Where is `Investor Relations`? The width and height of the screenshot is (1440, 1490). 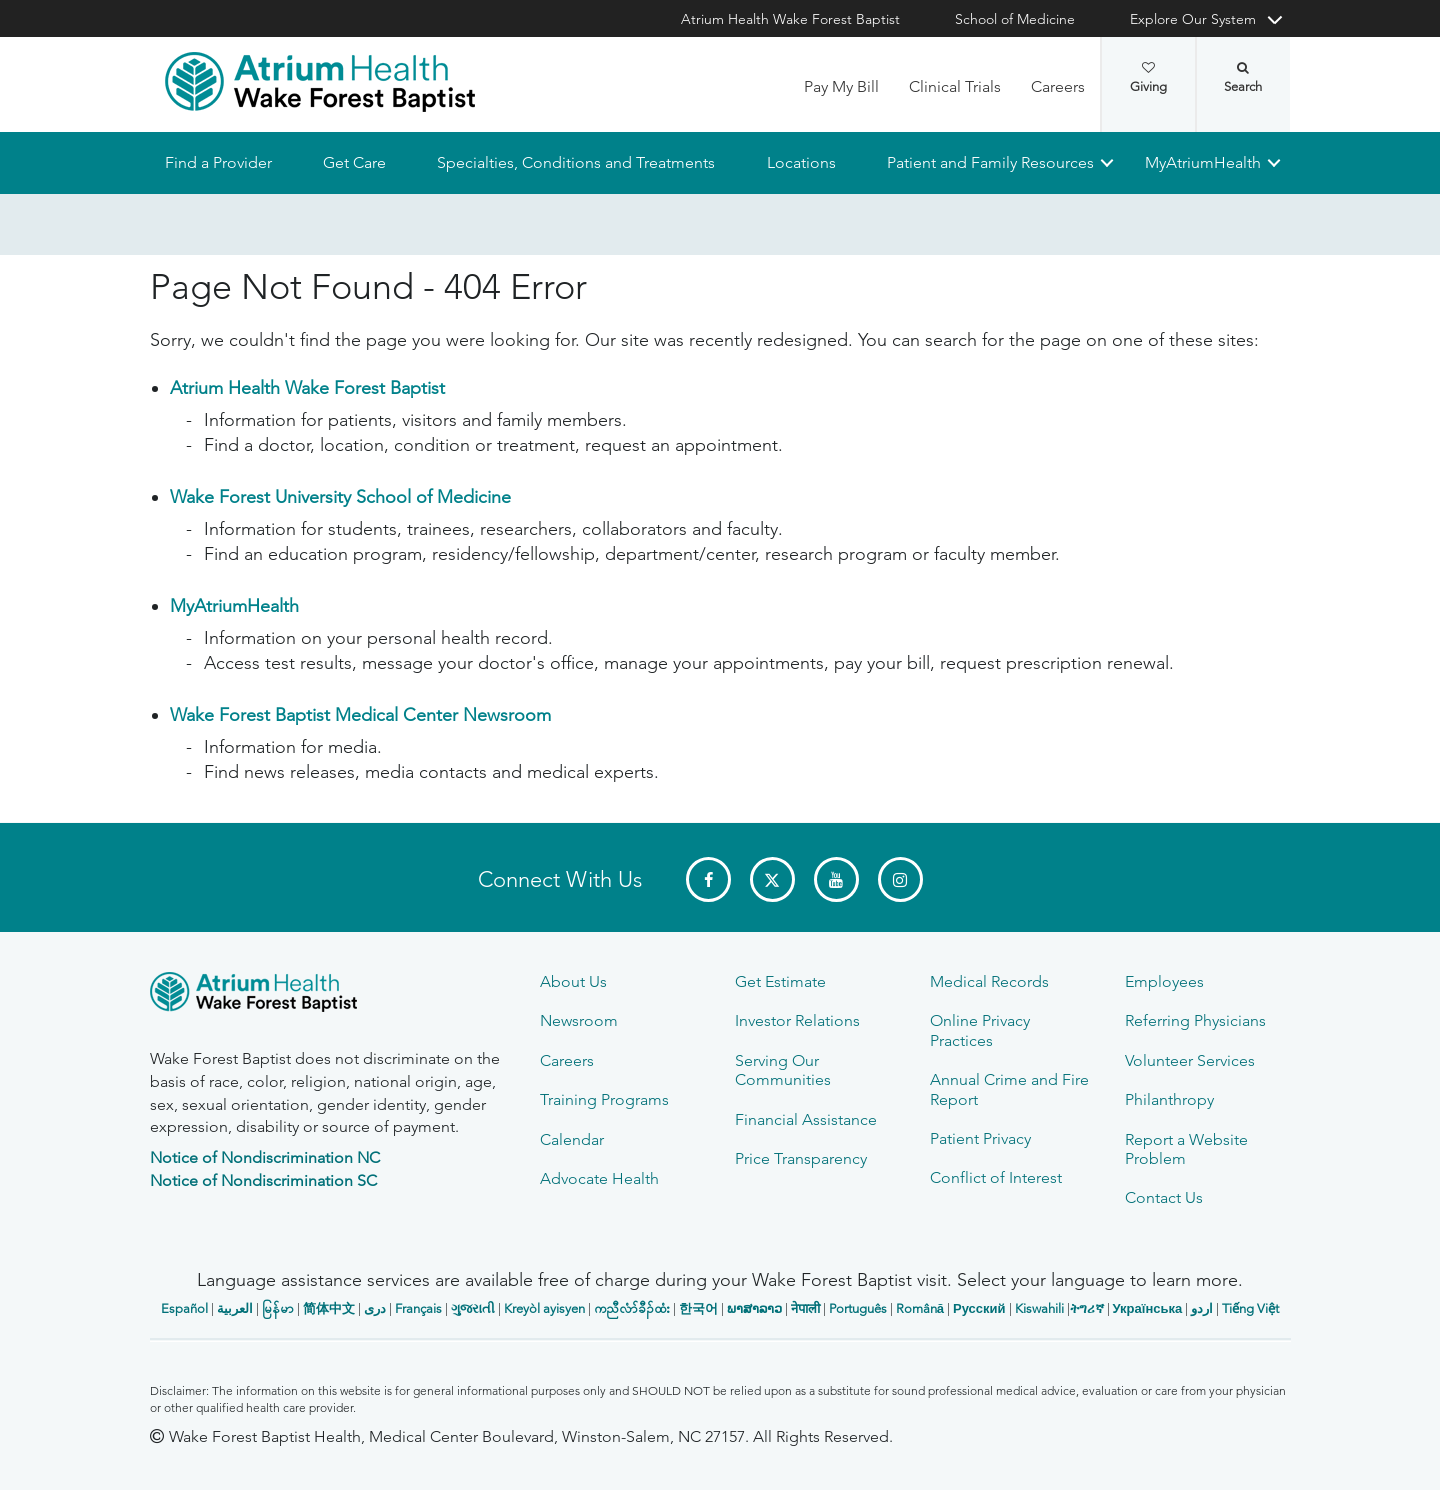 Investor Relations is located at coordinates (797, 1020).